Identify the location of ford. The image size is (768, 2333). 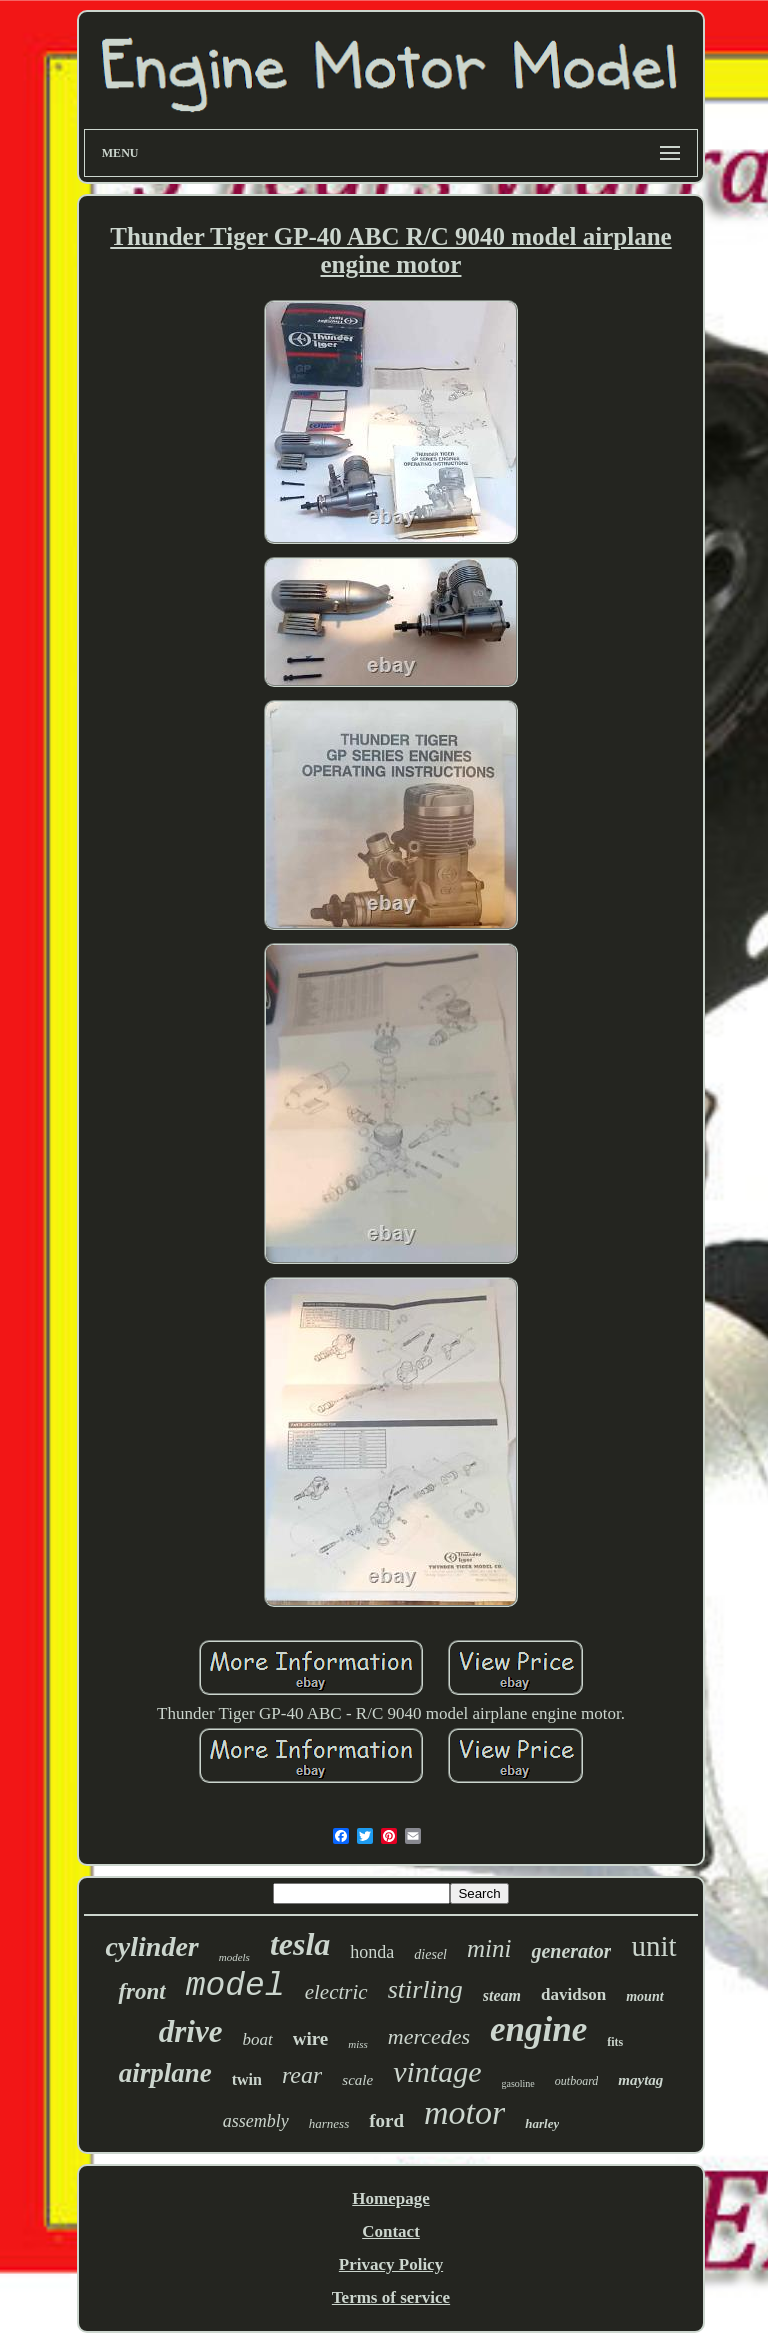
(386, 2120).